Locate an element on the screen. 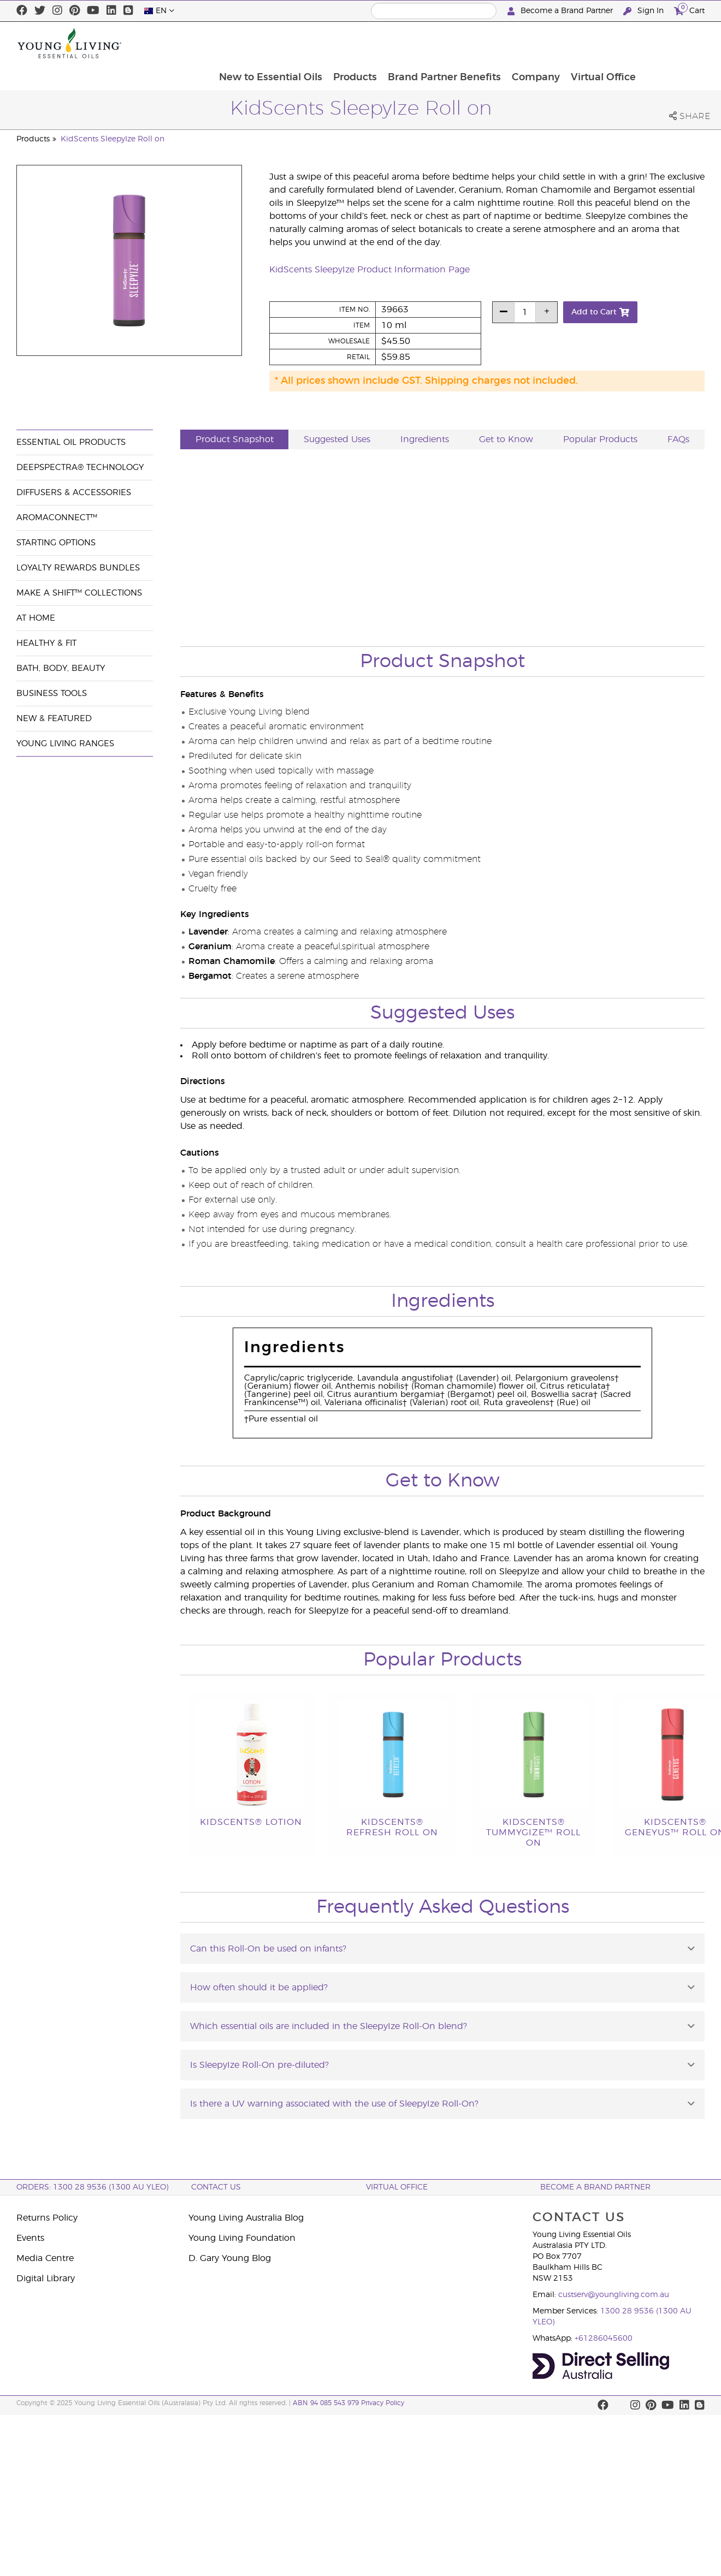 The width and height of the screenshot is (721, 2576). How often should it be applied? is located at coordinates (259, 1987).